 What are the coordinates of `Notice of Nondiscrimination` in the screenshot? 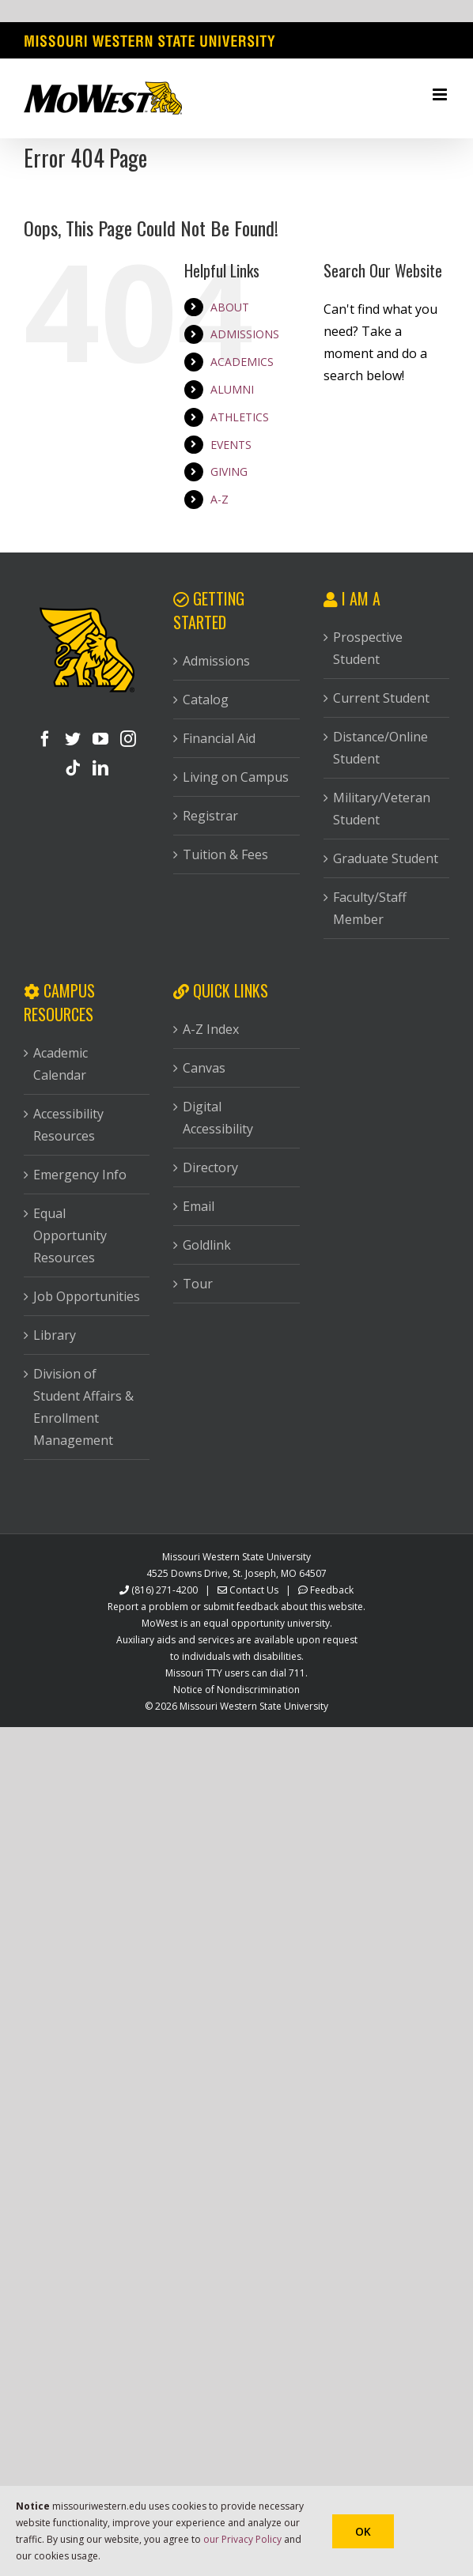 It's located at (236, 1689).